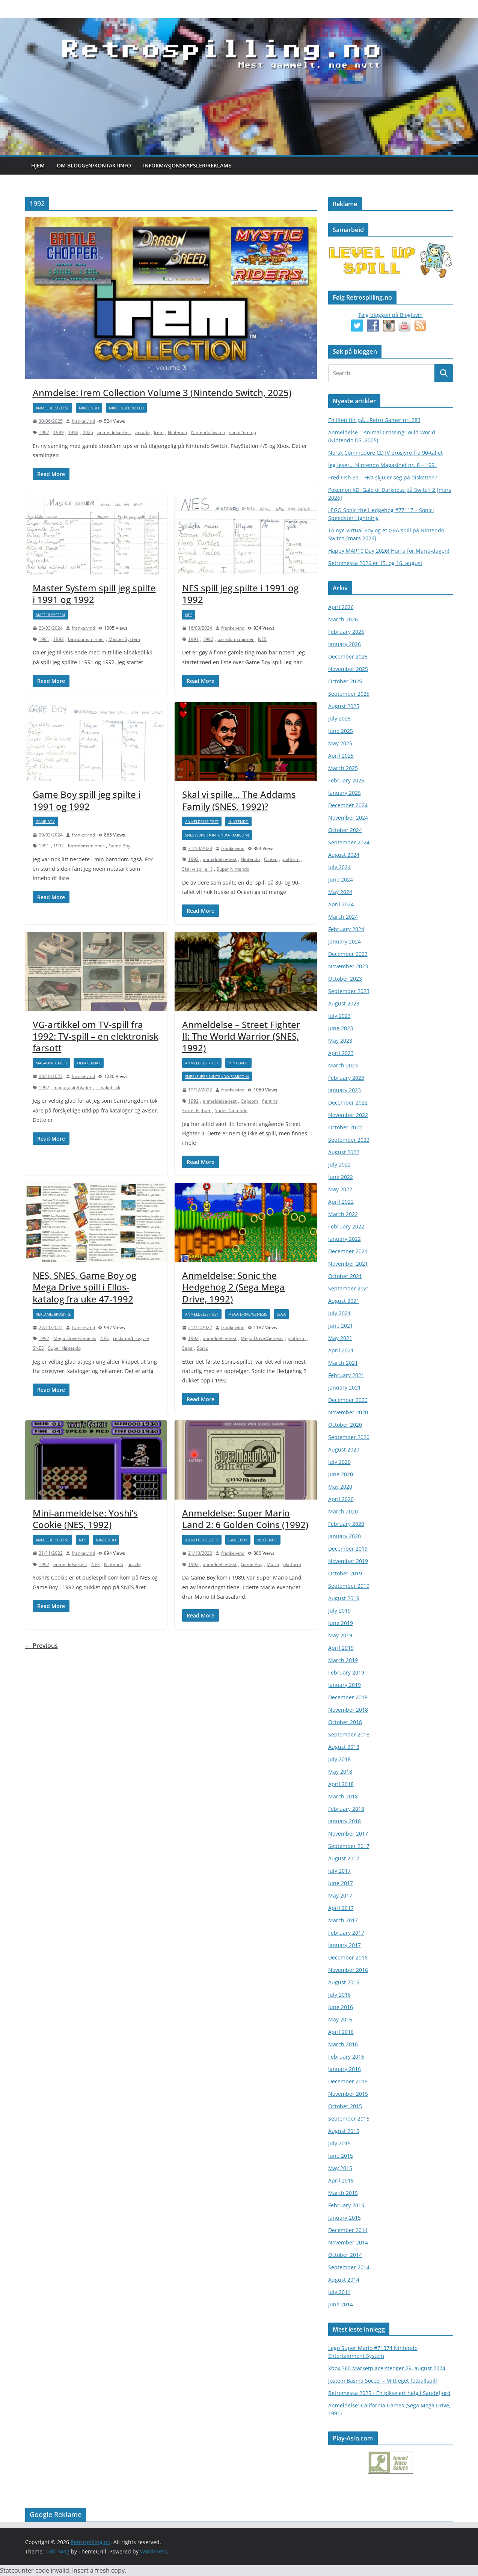 This screenshot has height=2576, width=478. I want to click on August 2020, so click(343, 1449).